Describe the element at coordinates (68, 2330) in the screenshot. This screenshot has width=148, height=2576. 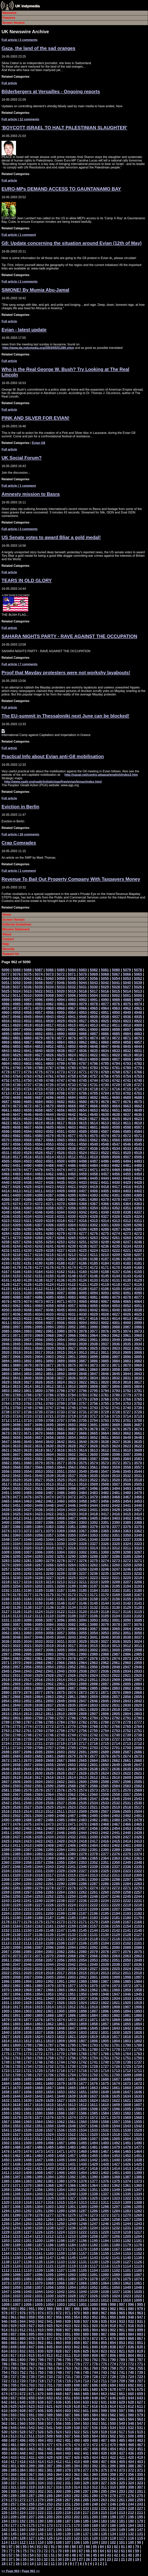
I see `907` at that location.